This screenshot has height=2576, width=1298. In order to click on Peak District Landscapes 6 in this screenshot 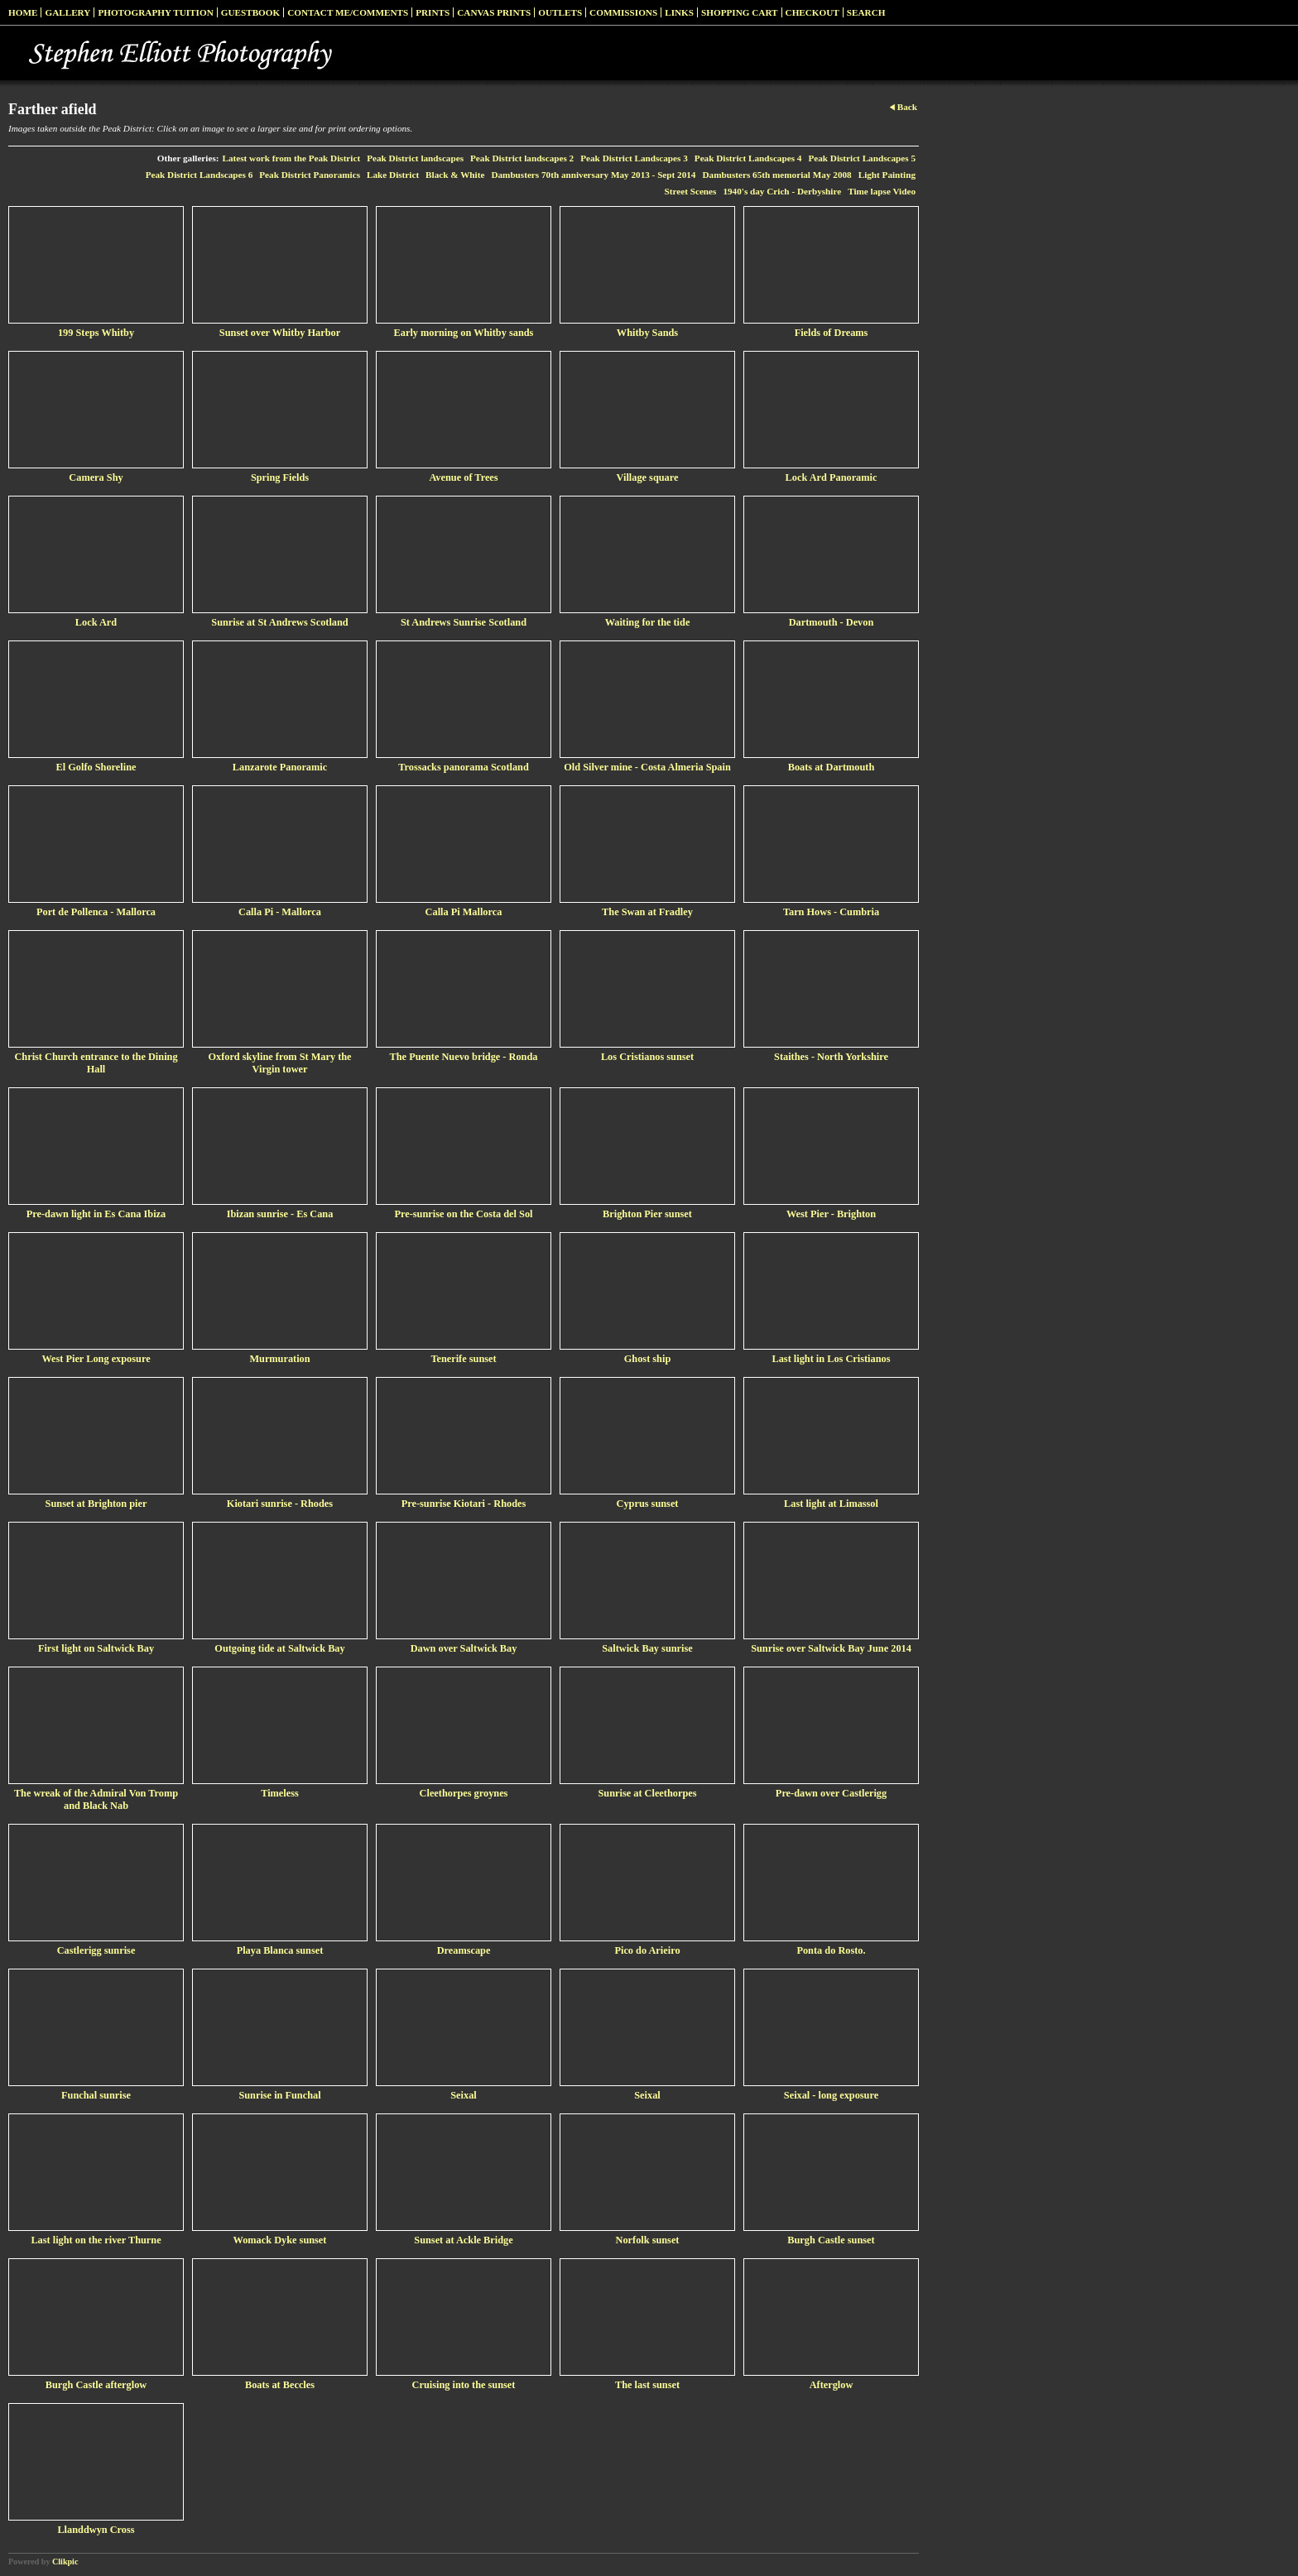, I will do `click(199, 175)`.